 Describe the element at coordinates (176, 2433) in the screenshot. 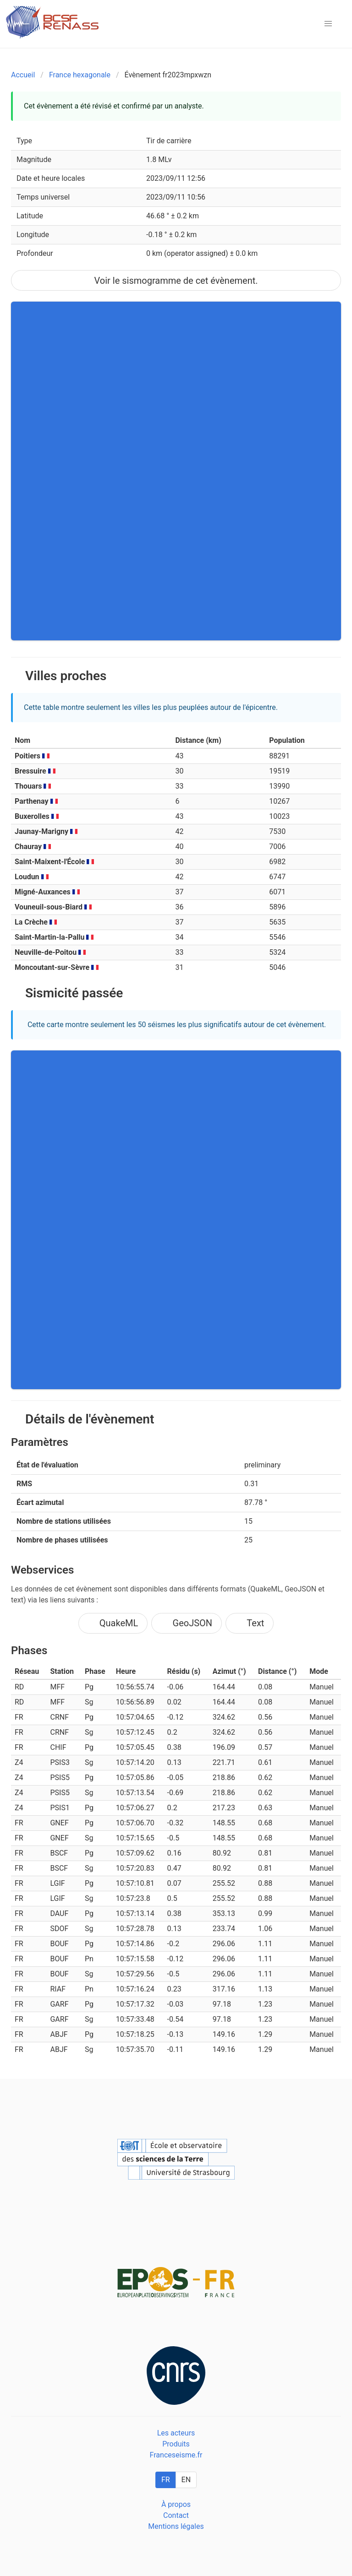

I see `Les acteurs` at that location.